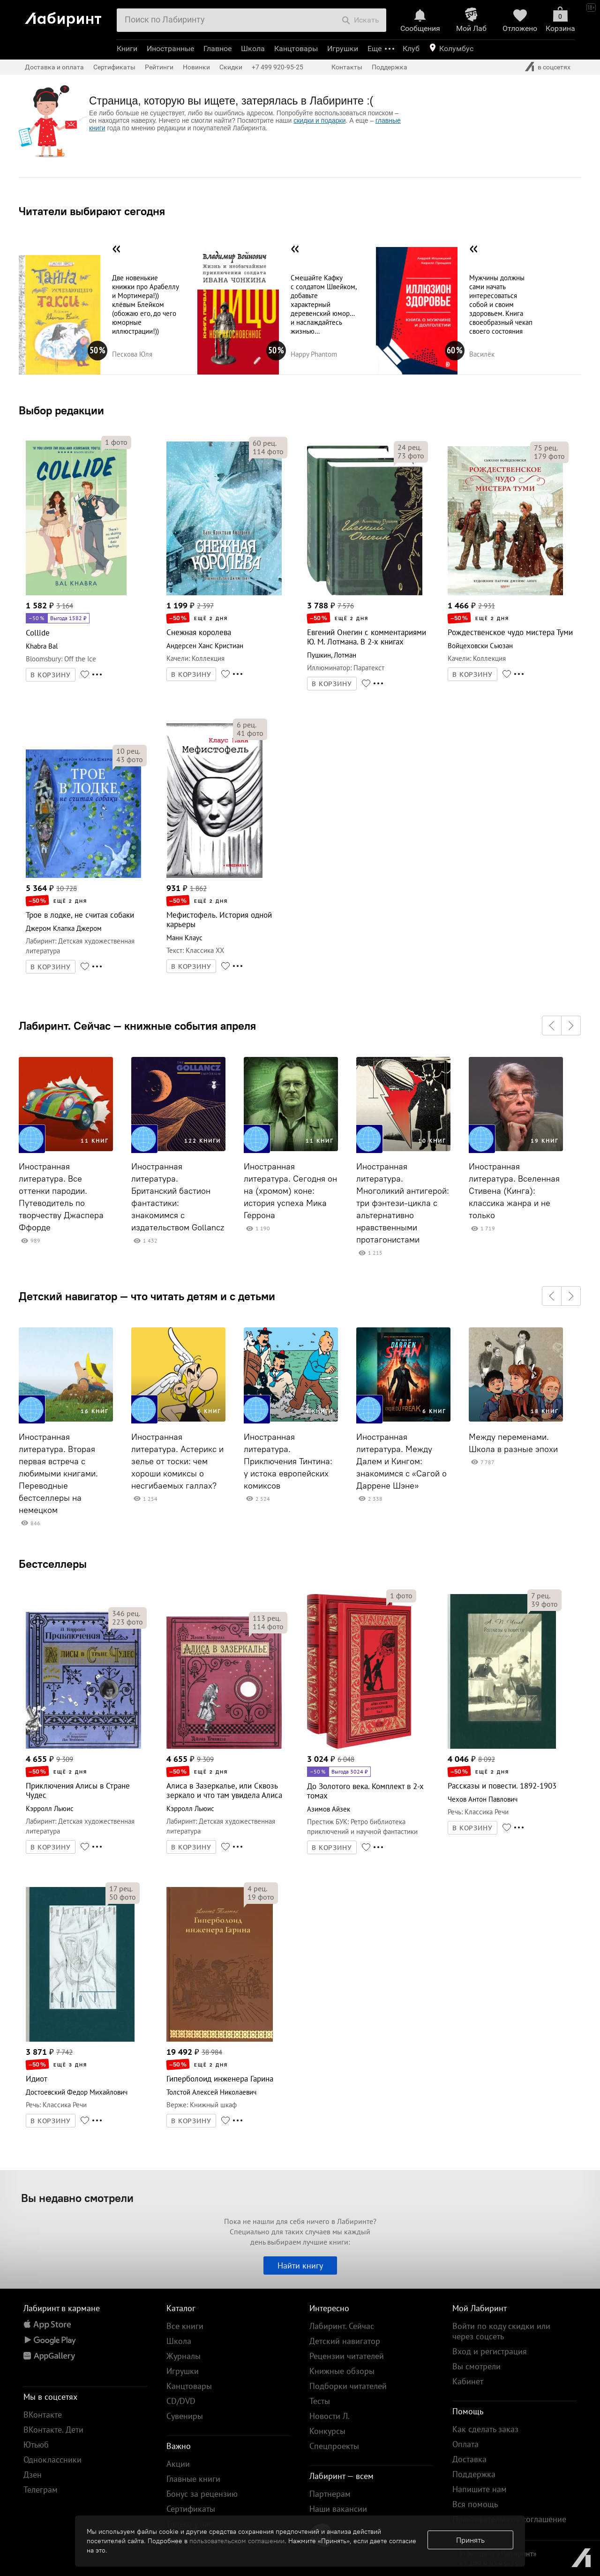  I want to click on Лабиринт. Сейчас, so click(341, 2326).